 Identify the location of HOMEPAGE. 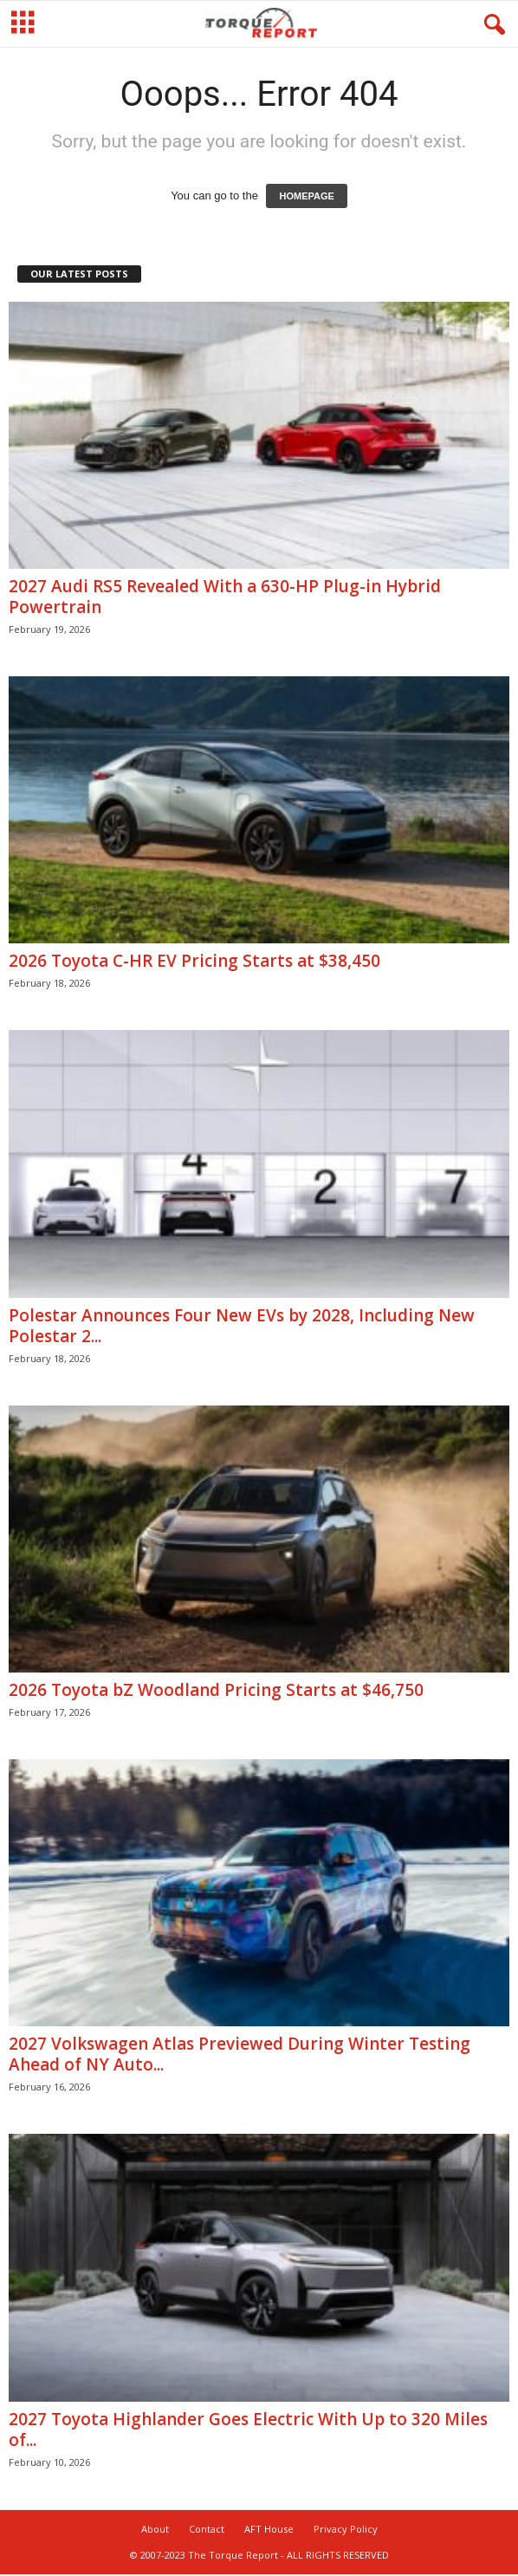
(306, 196).